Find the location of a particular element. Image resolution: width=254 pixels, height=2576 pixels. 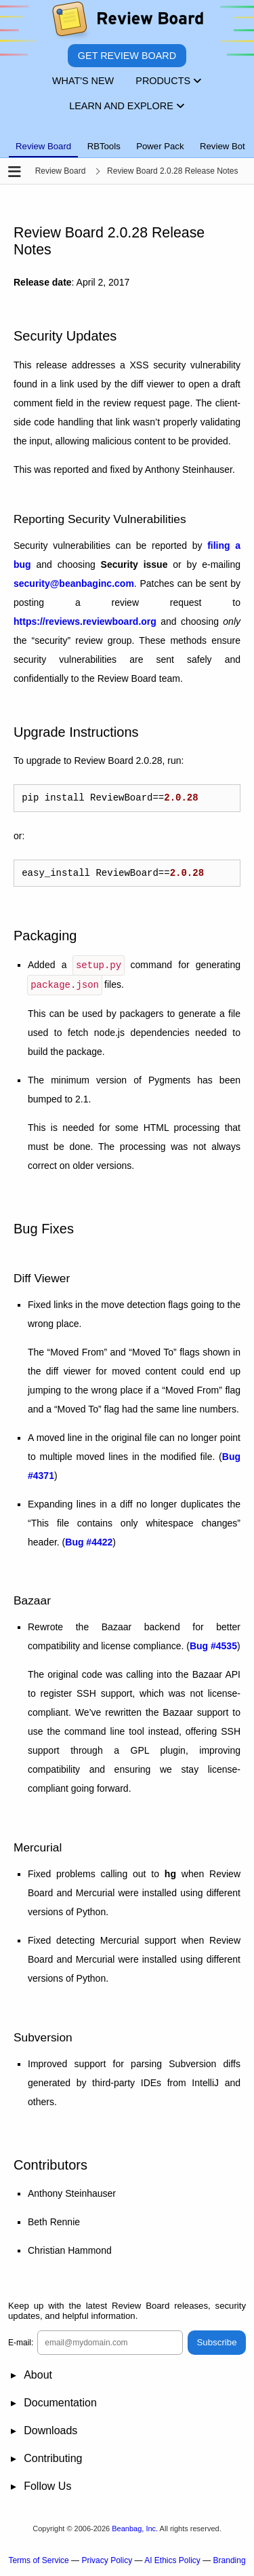

Review Bot [tab] is located at coordinates (222, 146).